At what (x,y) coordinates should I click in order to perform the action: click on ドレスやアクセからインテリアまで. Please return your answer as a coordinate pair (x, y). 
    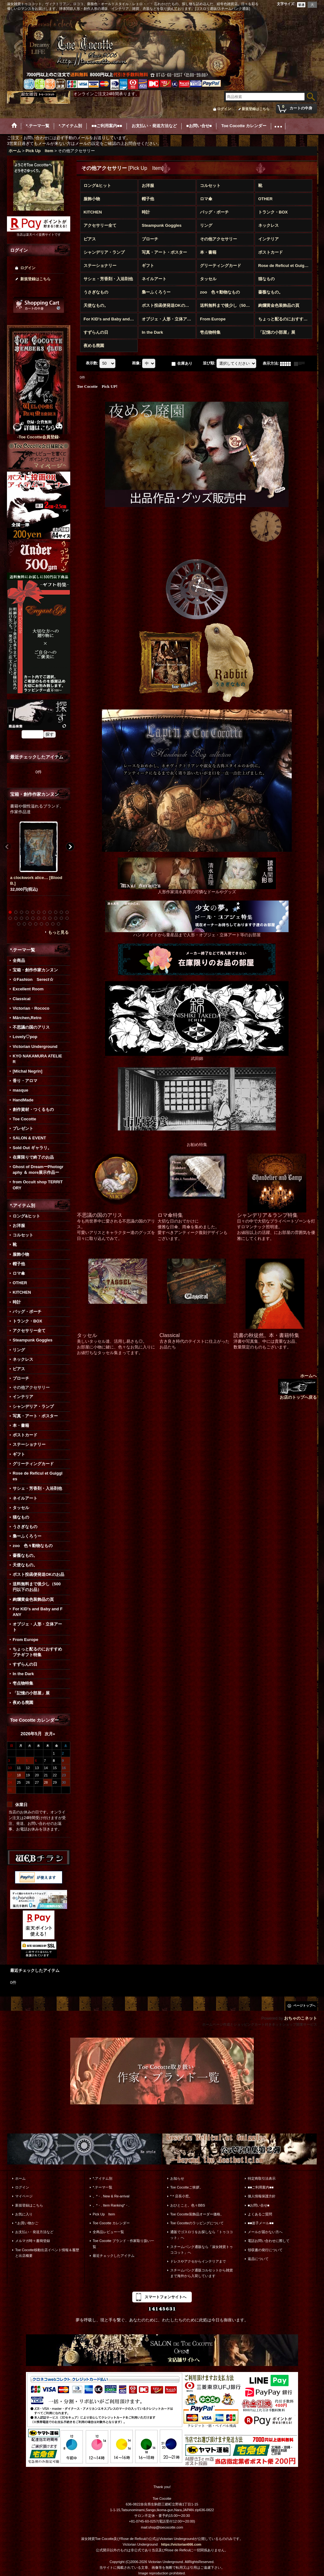
    Looking at the image, I should click on (198, 2261).